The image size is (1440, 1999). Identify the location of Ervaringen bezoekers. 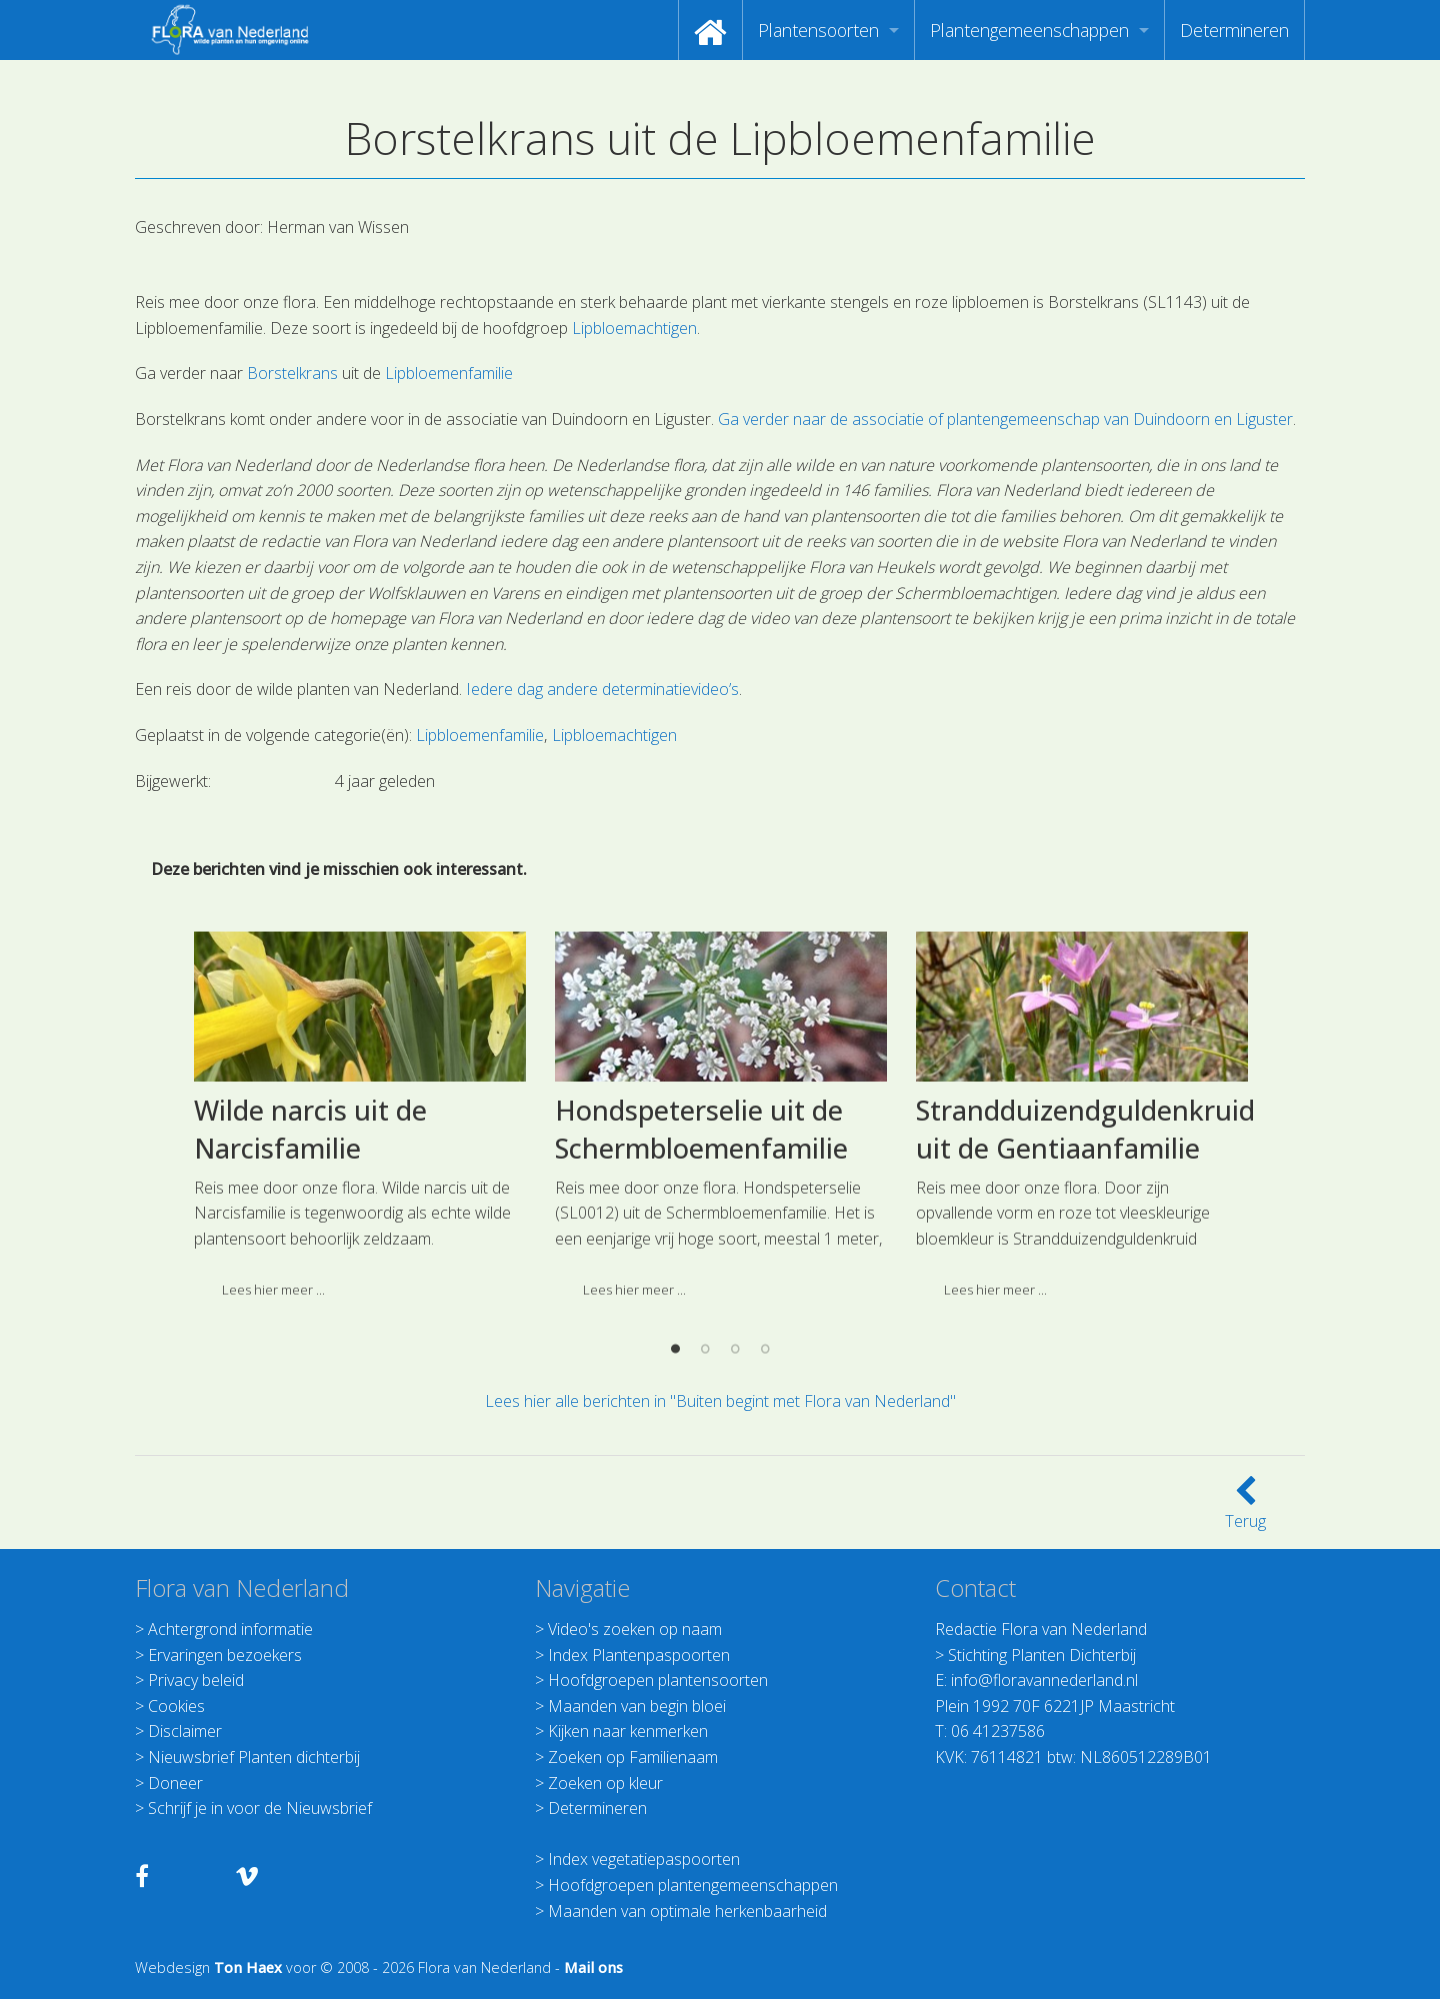
(225, 1655).